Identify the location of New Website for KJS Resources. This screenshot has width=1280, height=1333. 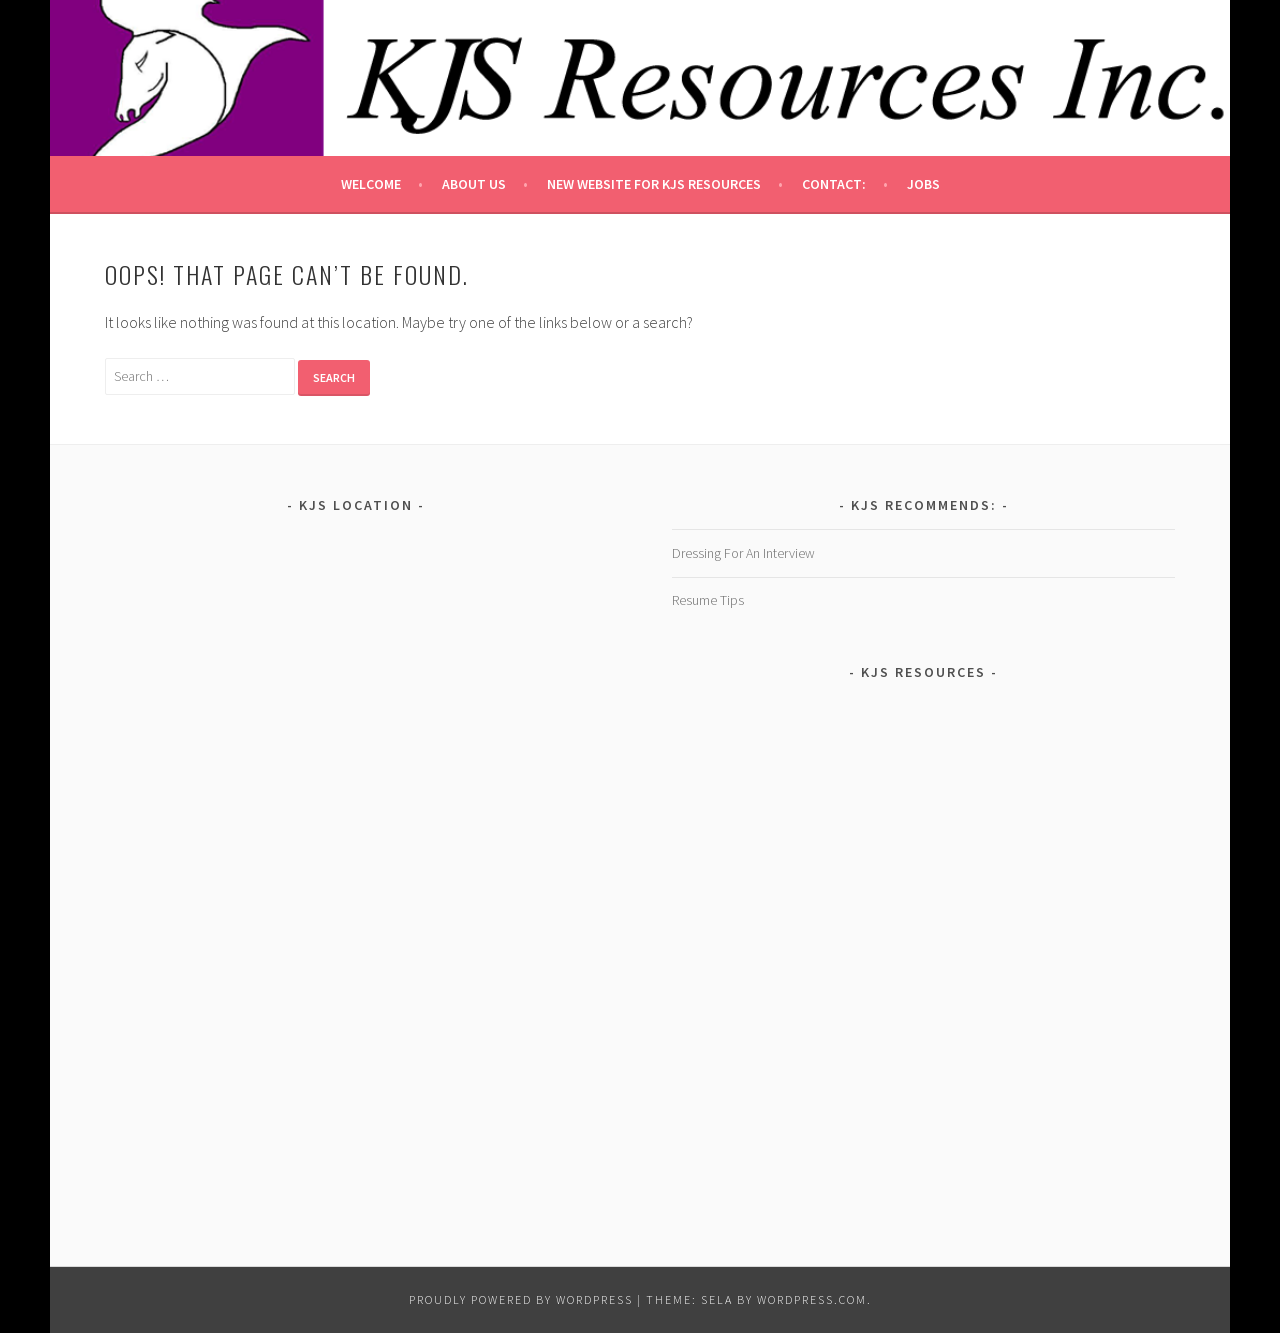
(654, 184).